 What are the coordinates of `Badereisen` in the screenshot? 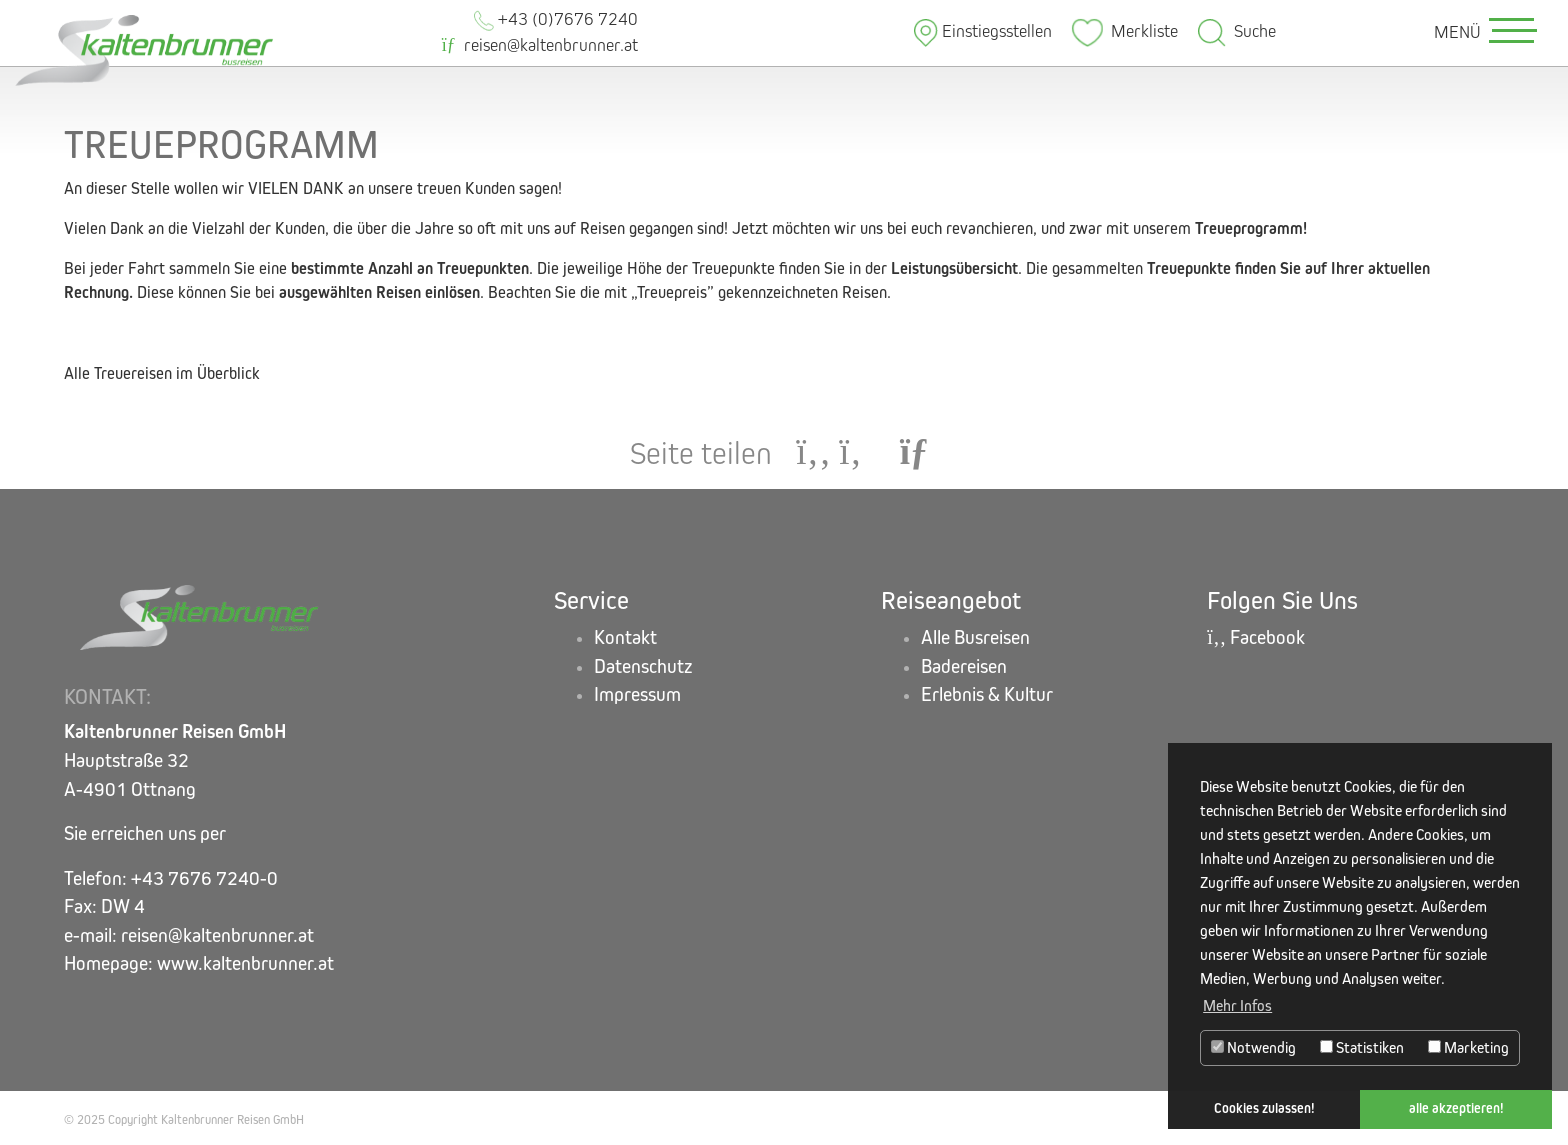 It's located at (964, 666).